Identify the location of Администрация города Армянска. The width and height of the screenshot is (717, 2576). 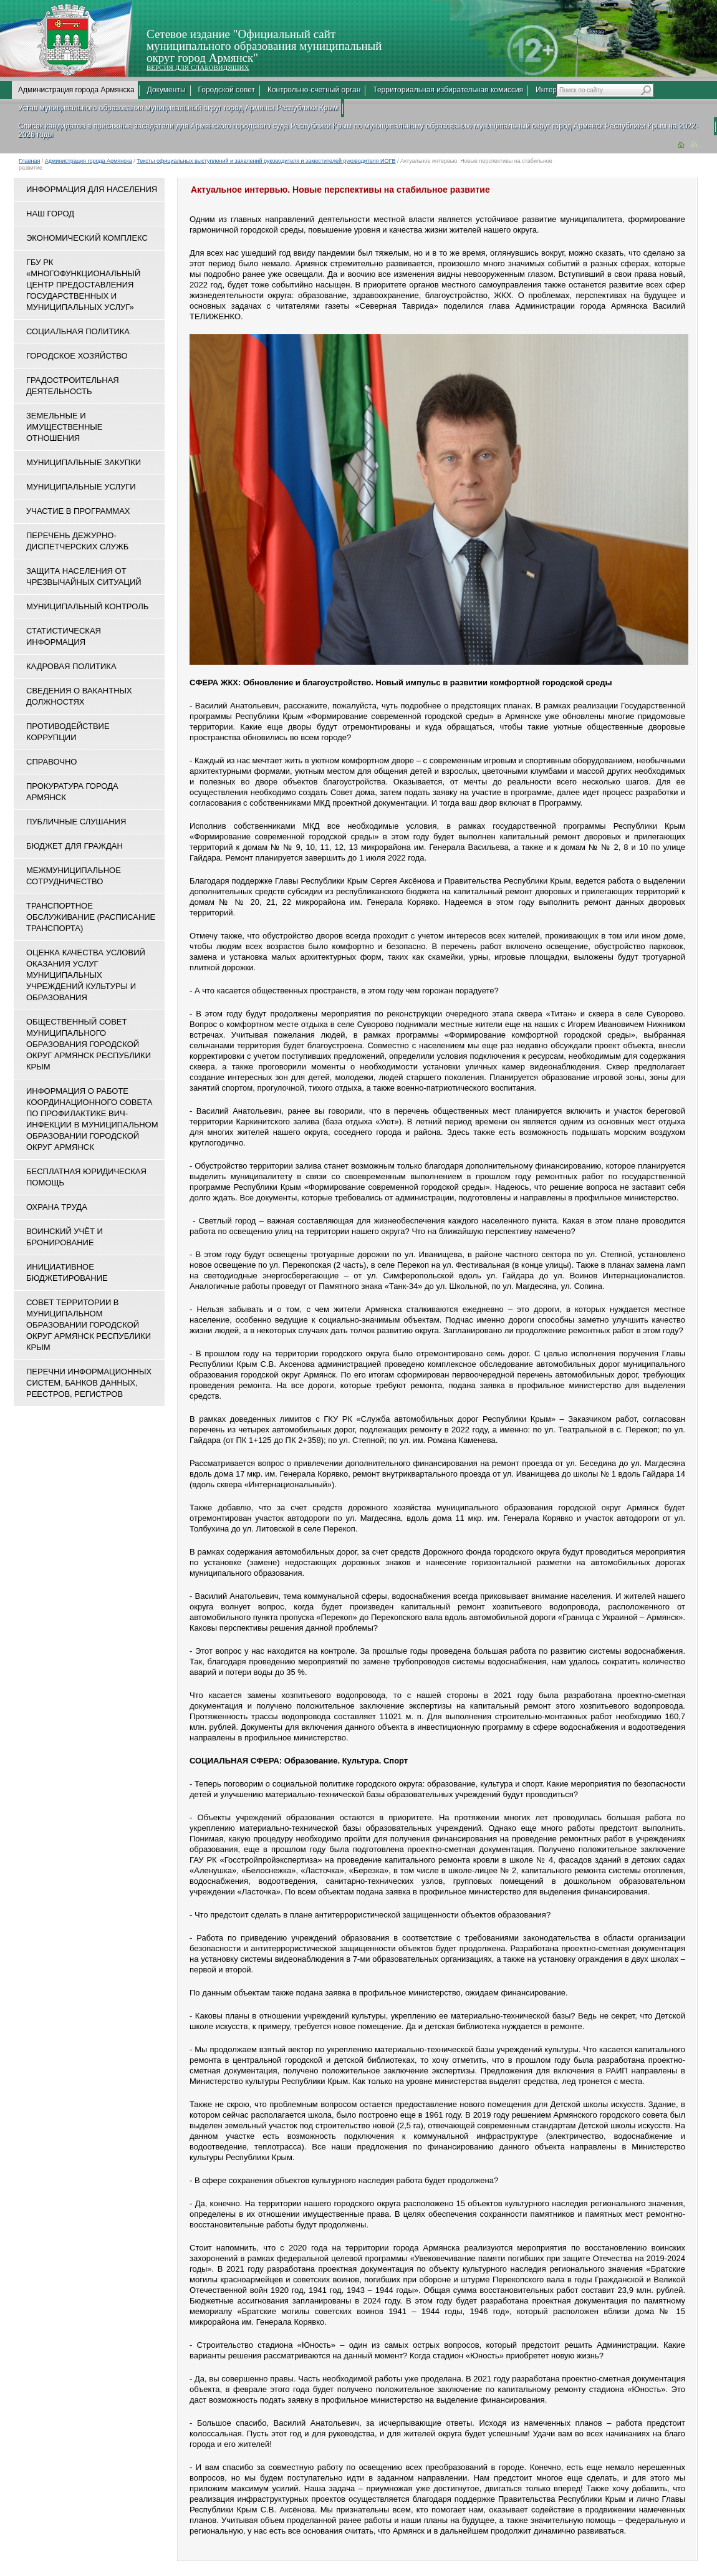
(76, 89).